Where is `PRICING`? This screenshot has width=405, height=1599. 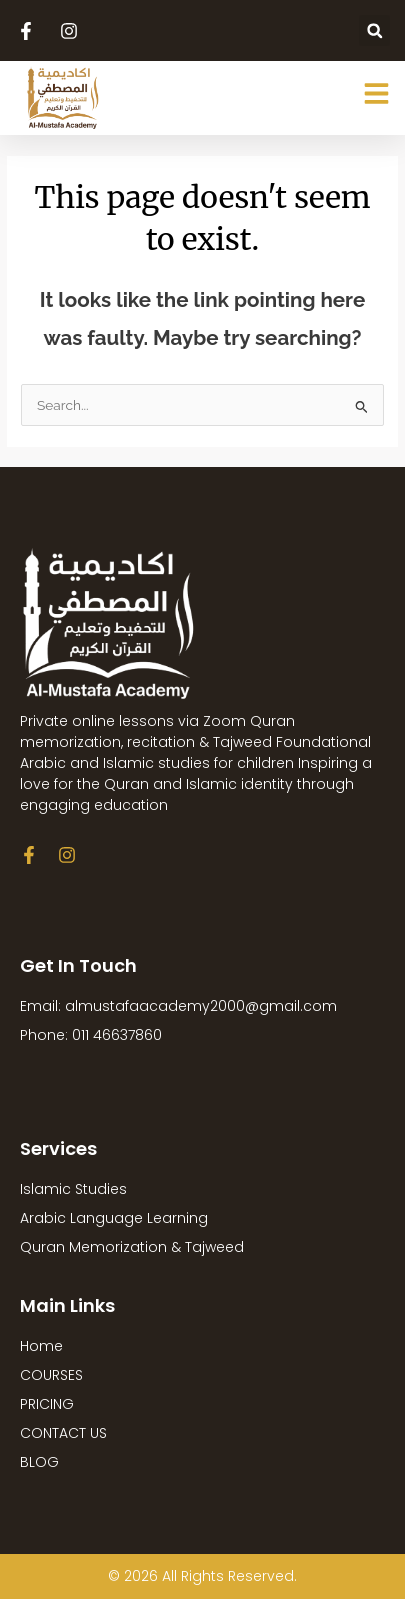 PRICING is located at coordinates (47, 1404).